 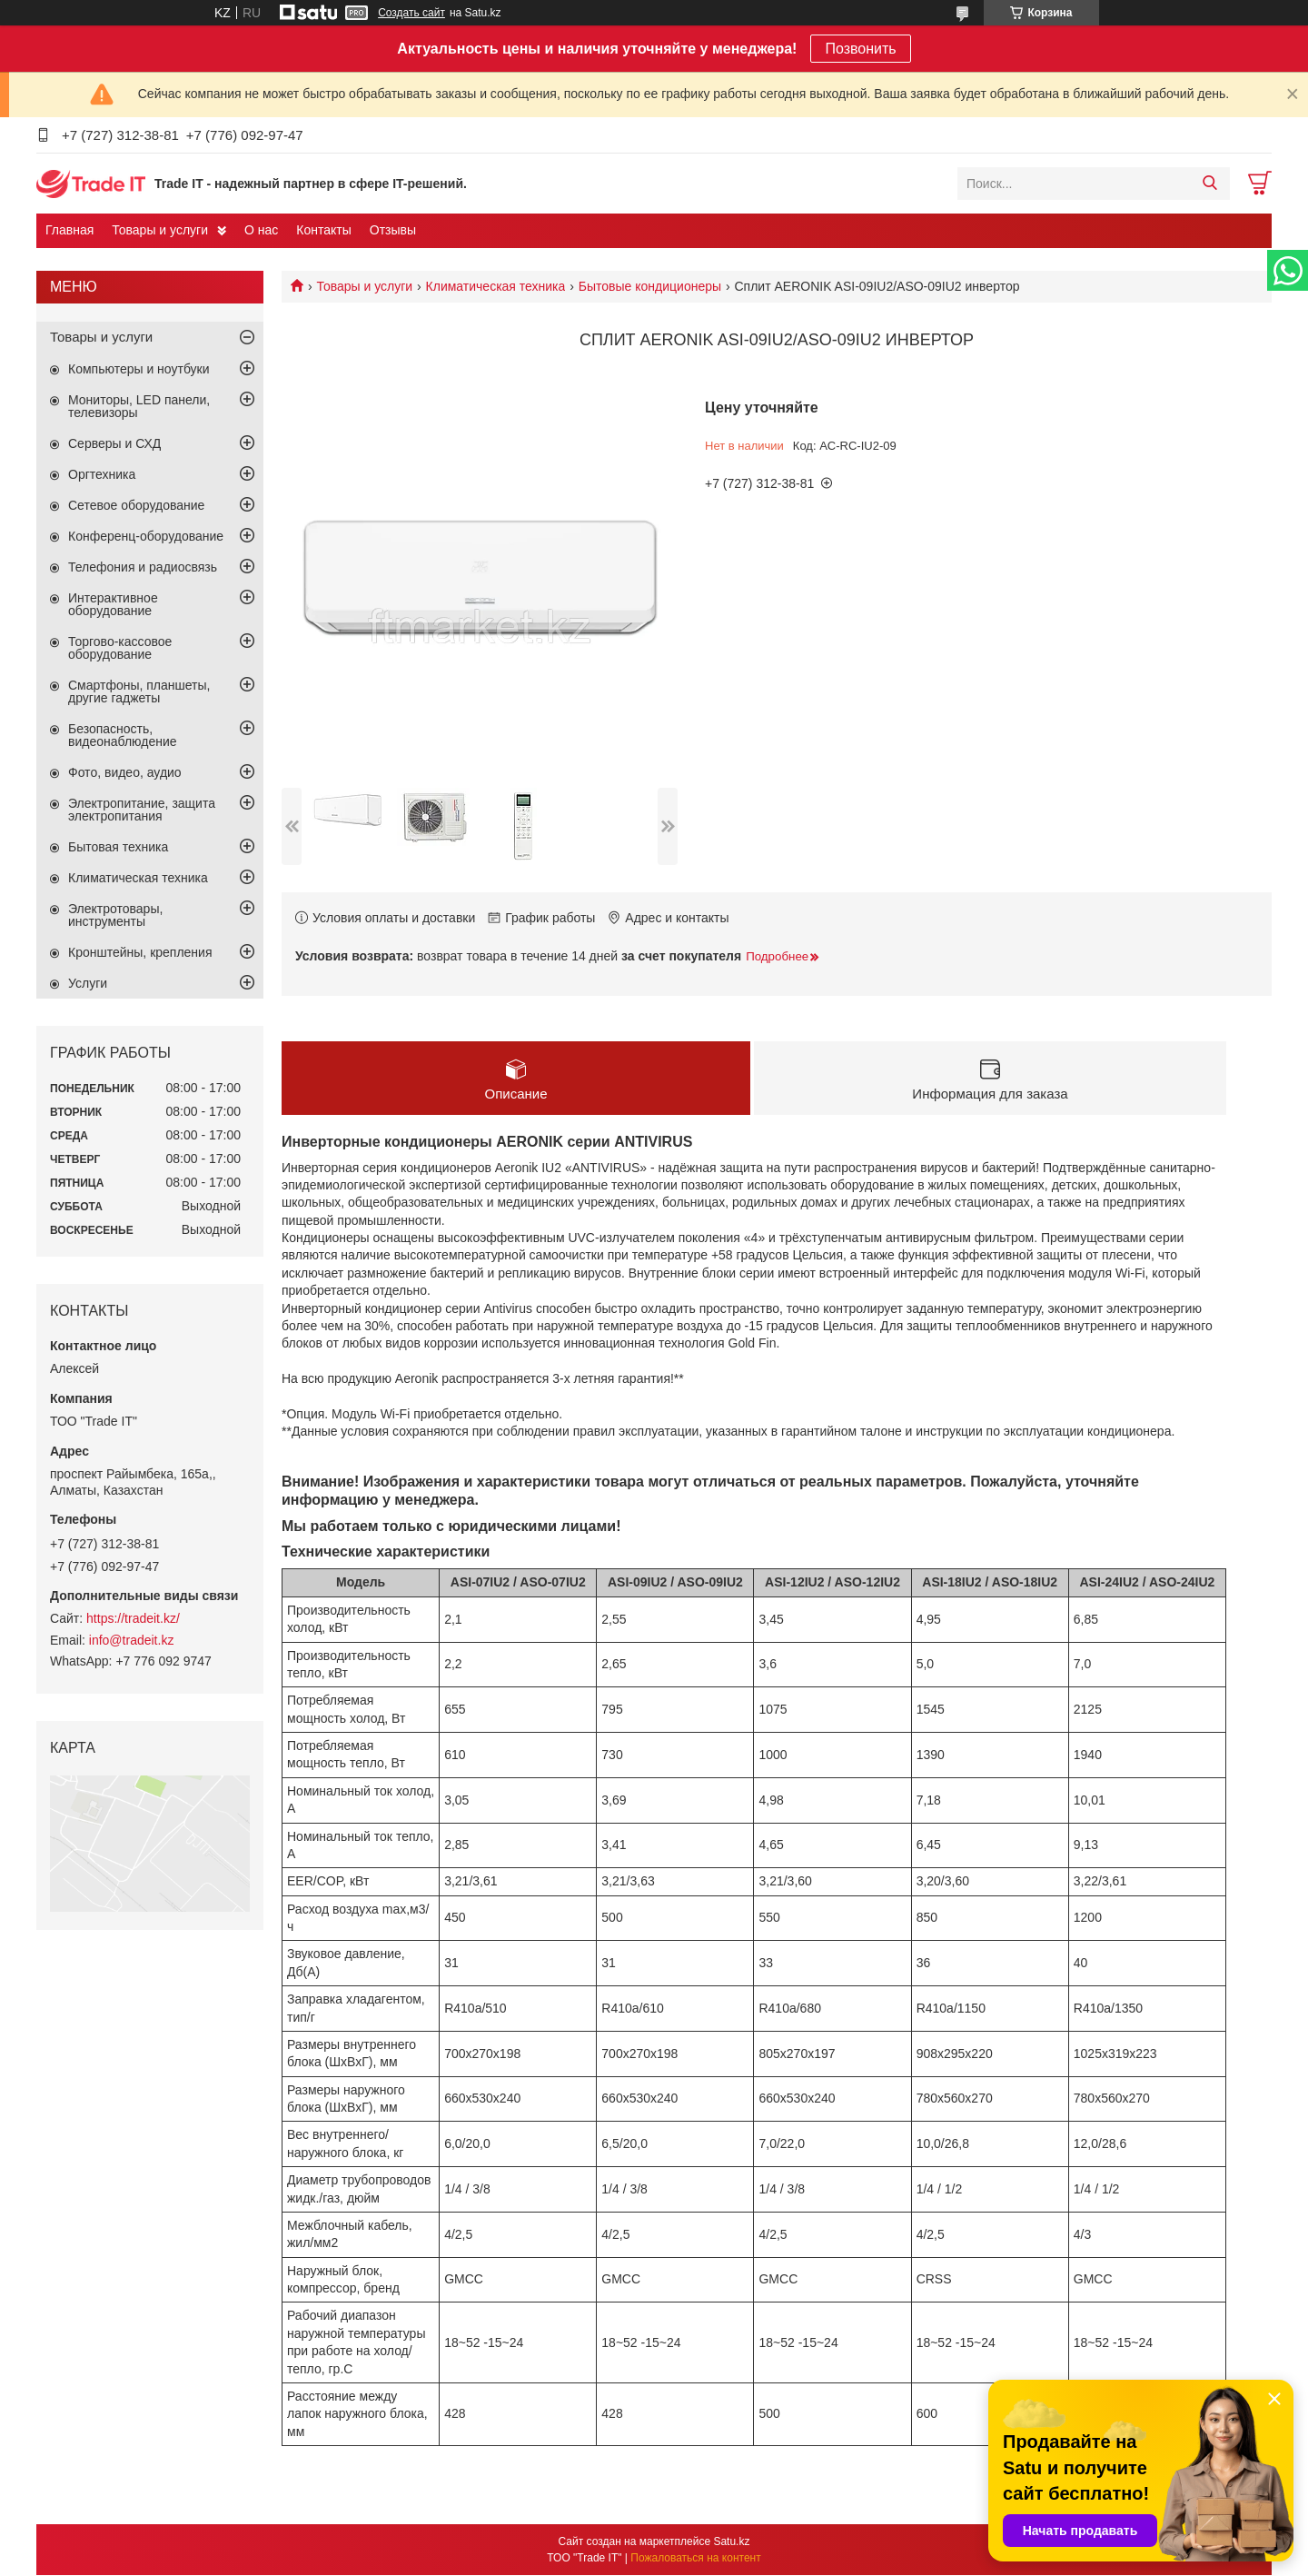 What do you see at coordinates (145, 536) in the screenshot?
I see `Конференц-оборудование` at bounding box center [145, 536].